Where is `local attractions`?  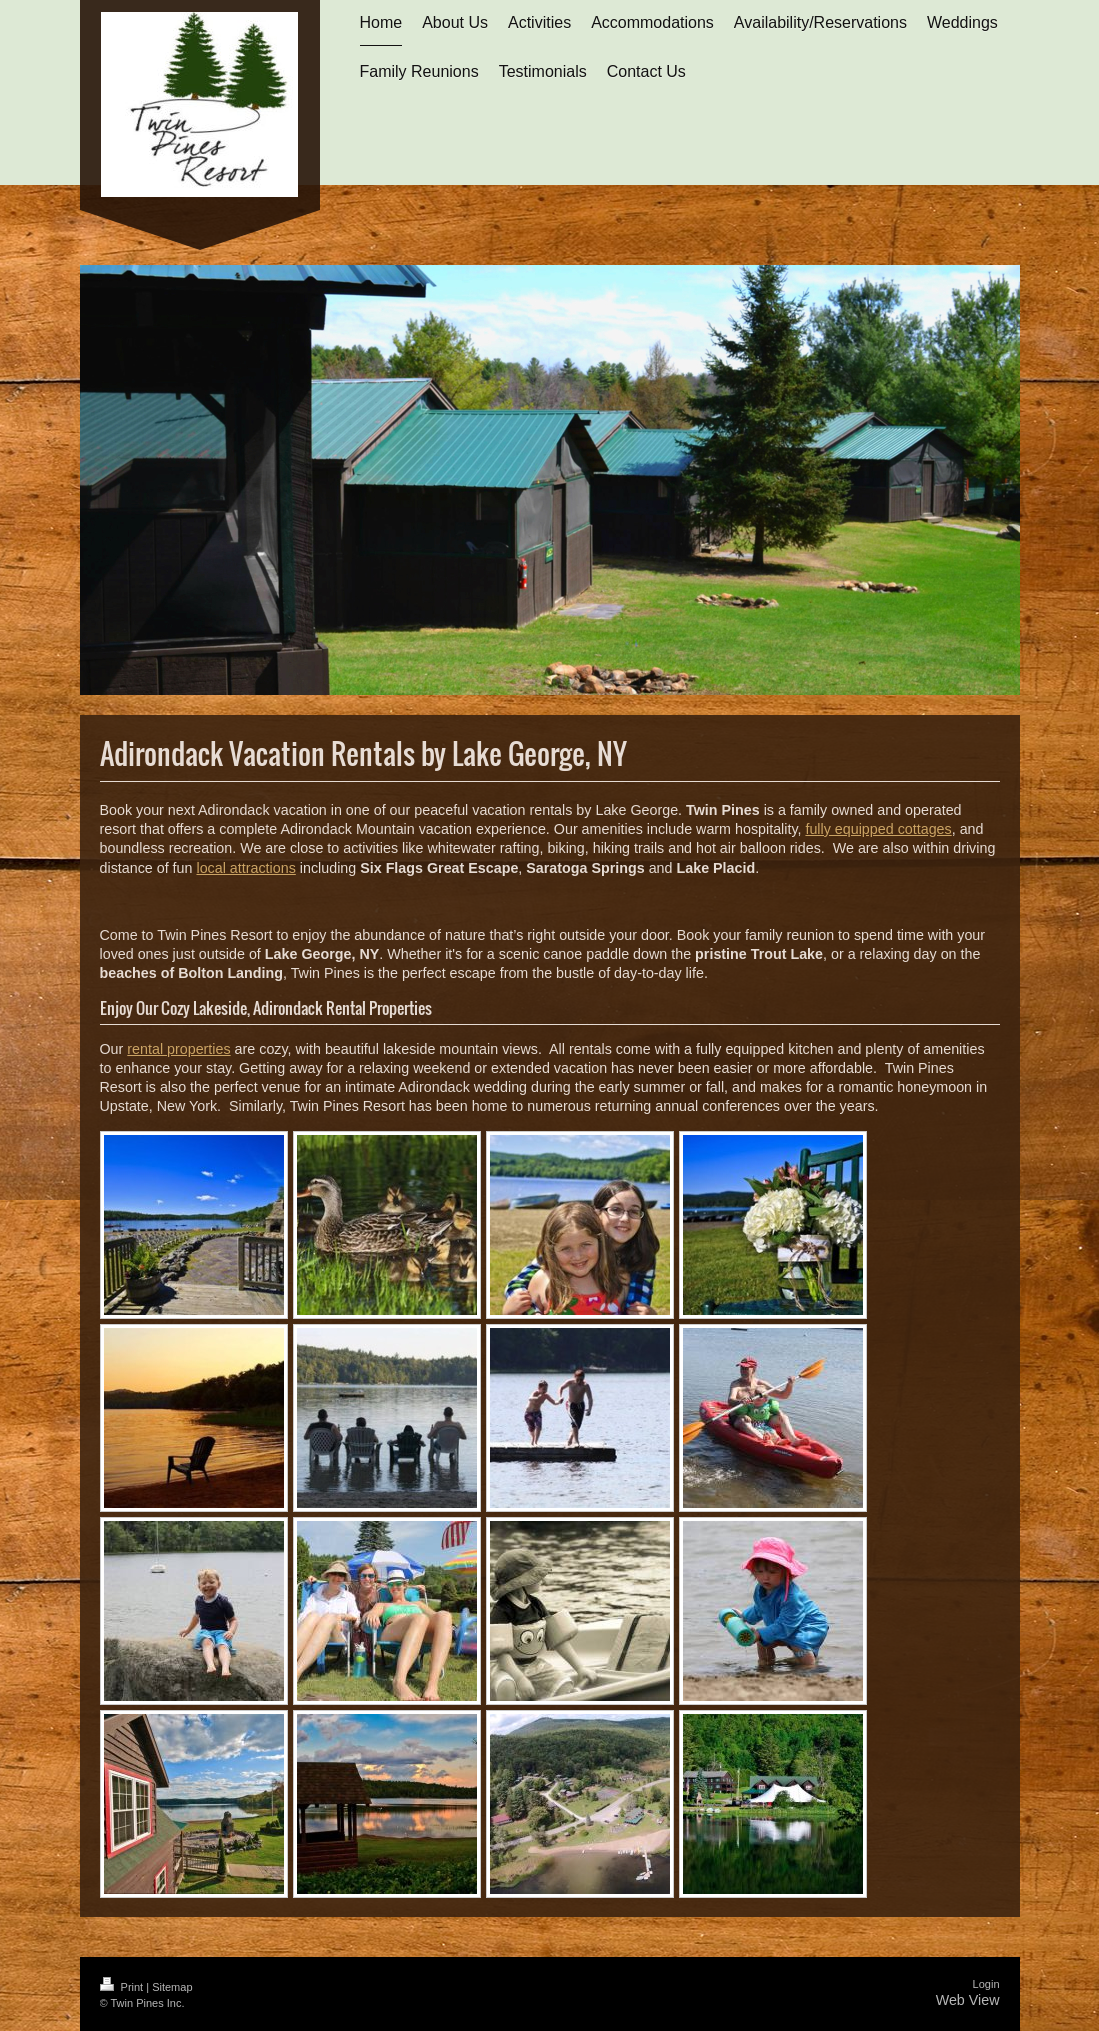 local attractions is located at coordinates (245, 868).